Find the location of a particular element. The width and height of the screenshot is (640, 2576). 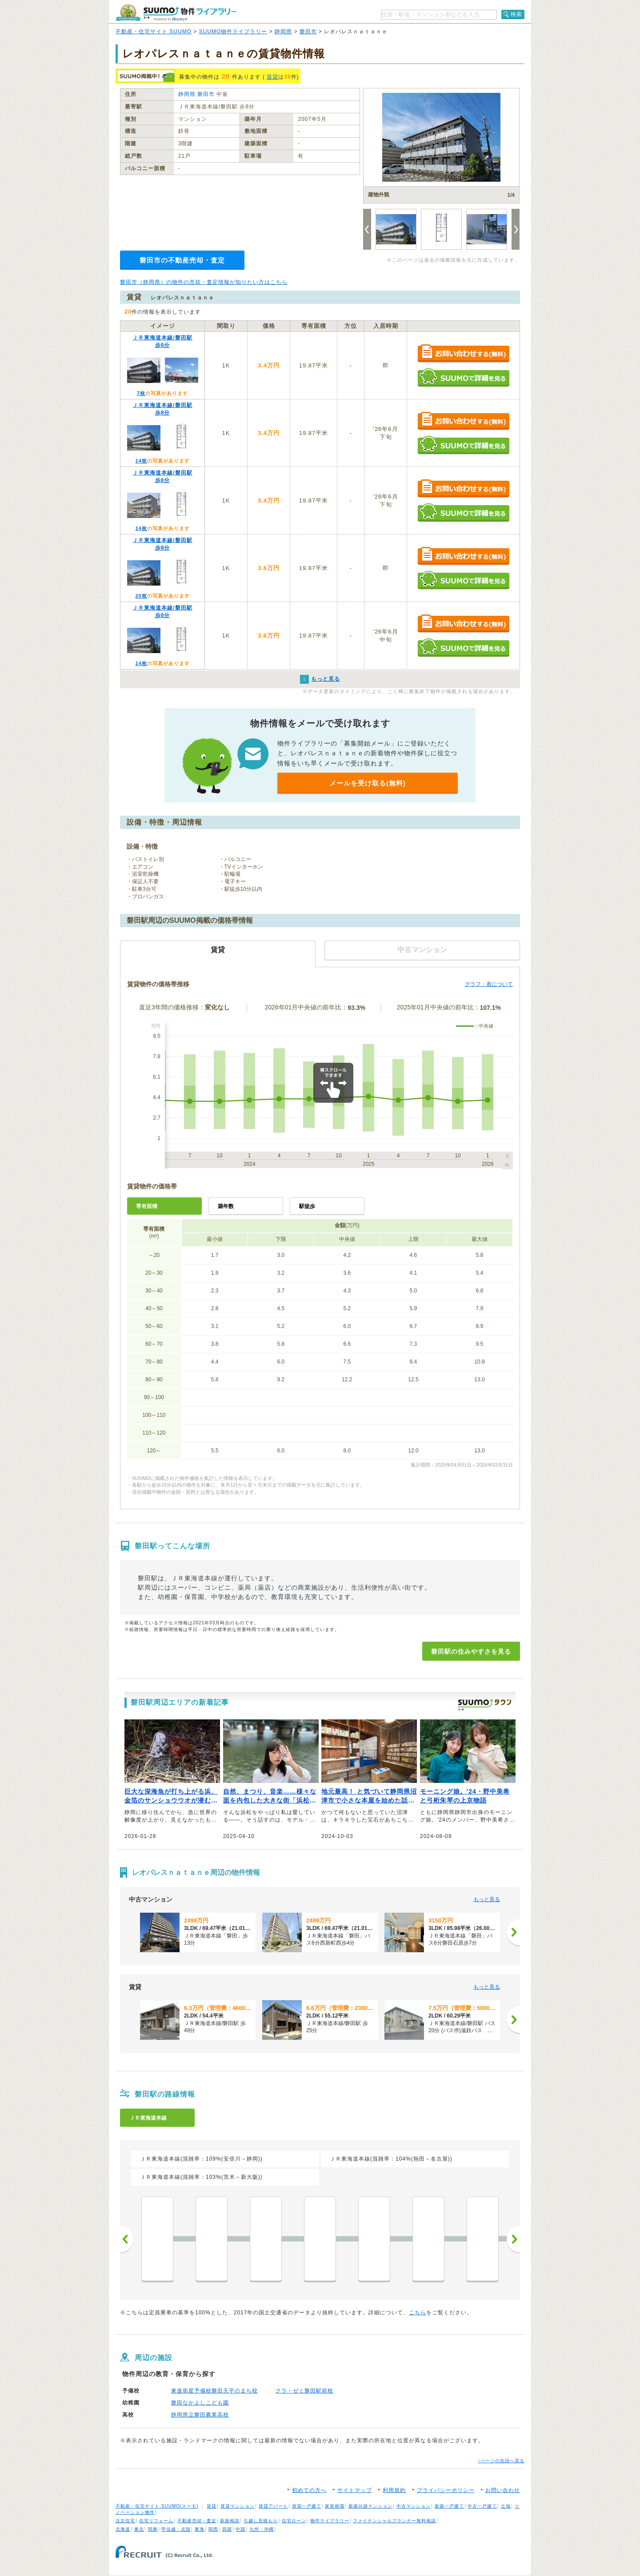

14枚 is located at coordinates (141, 460).